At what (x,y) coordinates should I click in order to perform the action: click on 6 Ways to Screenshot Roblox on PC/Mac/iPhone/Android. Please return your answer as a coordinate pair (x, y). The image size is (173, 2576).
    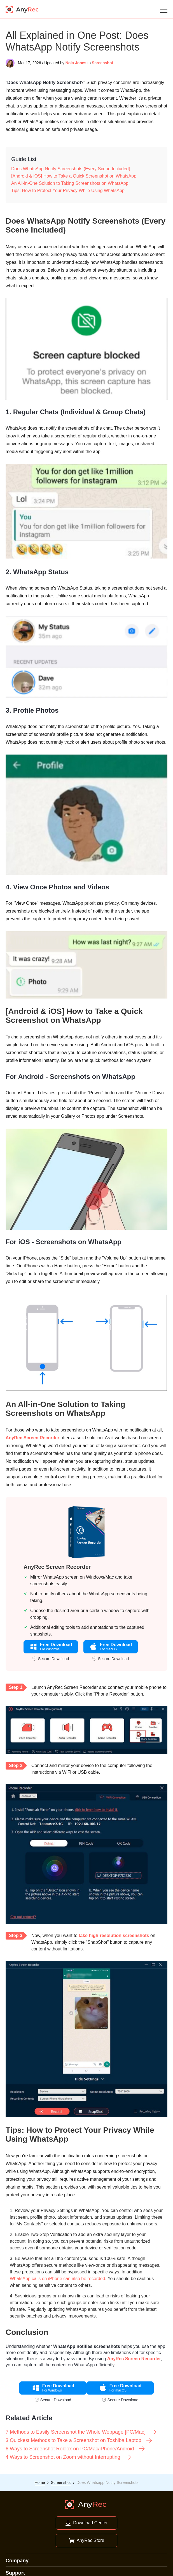
    Looking at the image, I should click on (75, 2448).